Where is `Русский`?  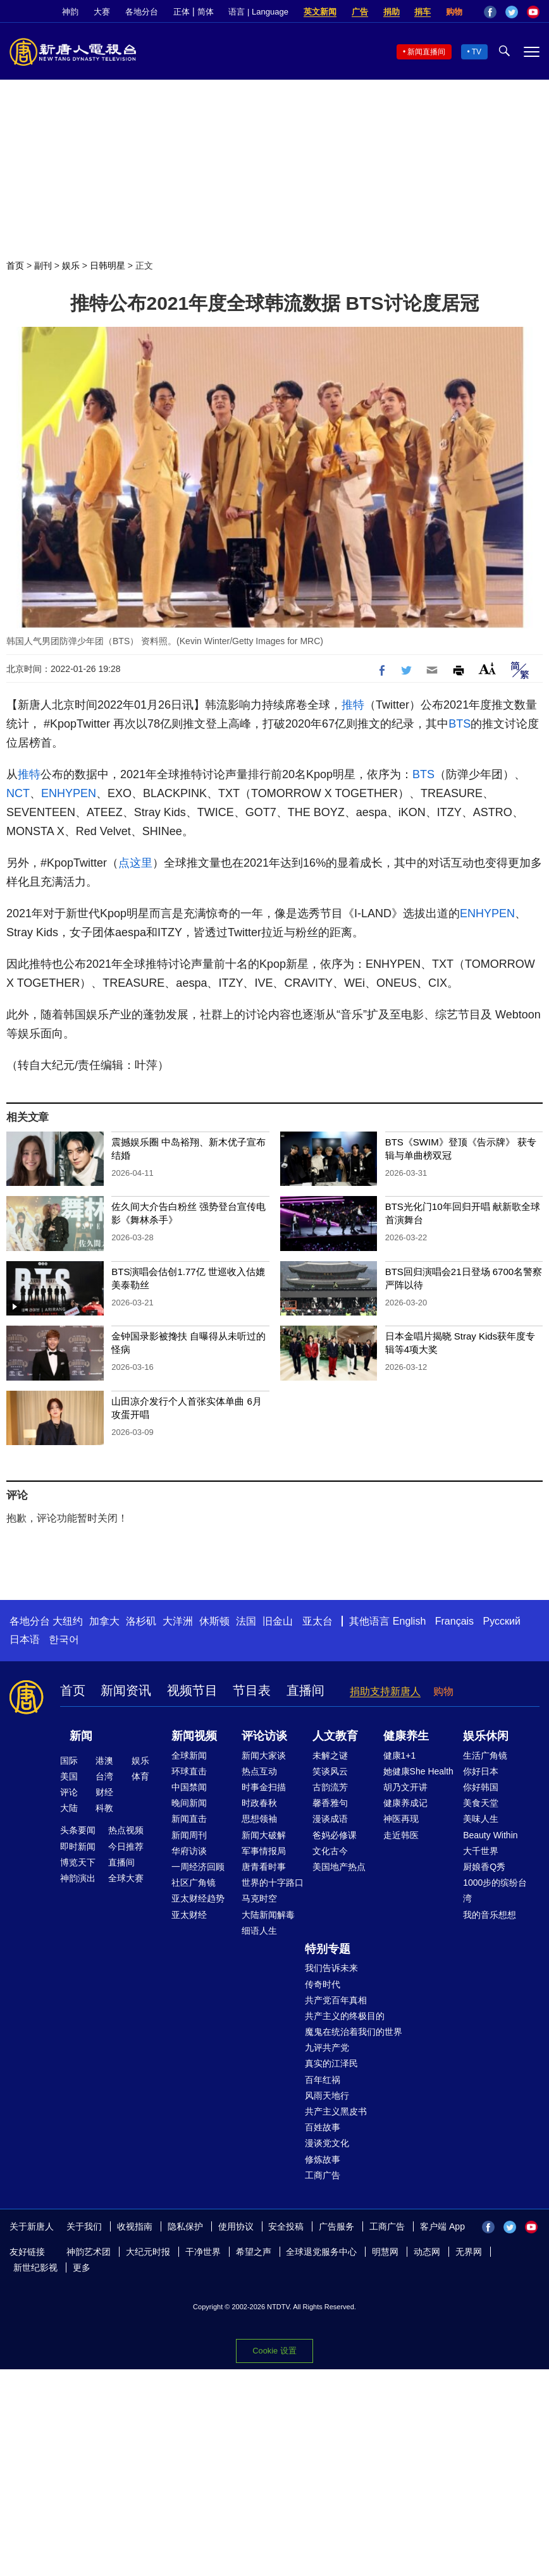
Русский is located at coordinates (502, 1621).